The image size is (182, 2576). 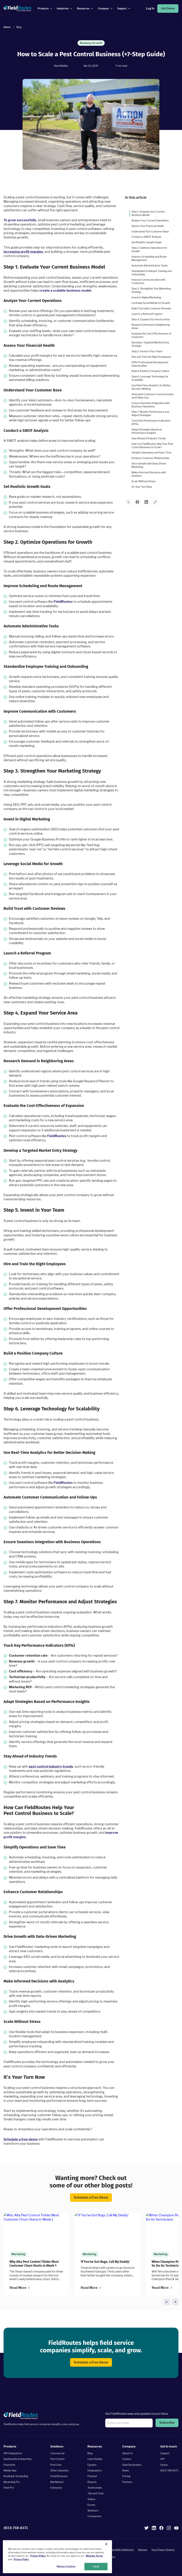 I want to click on Enhance Customer Relationships, so click(x=150, y=458).